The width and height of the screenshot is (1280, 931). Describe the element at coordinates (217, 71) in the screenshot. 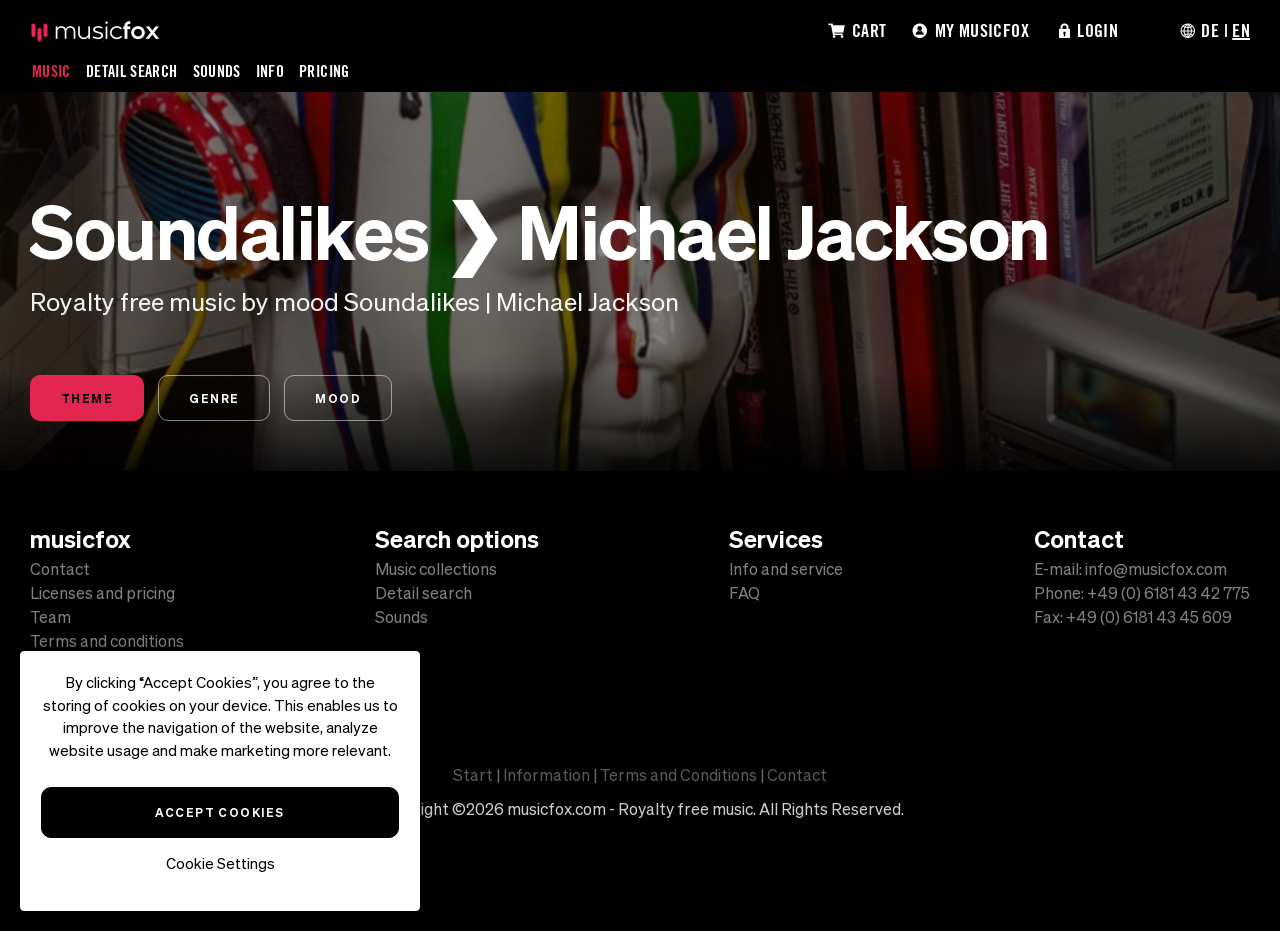

I see `Sounds` at that location.